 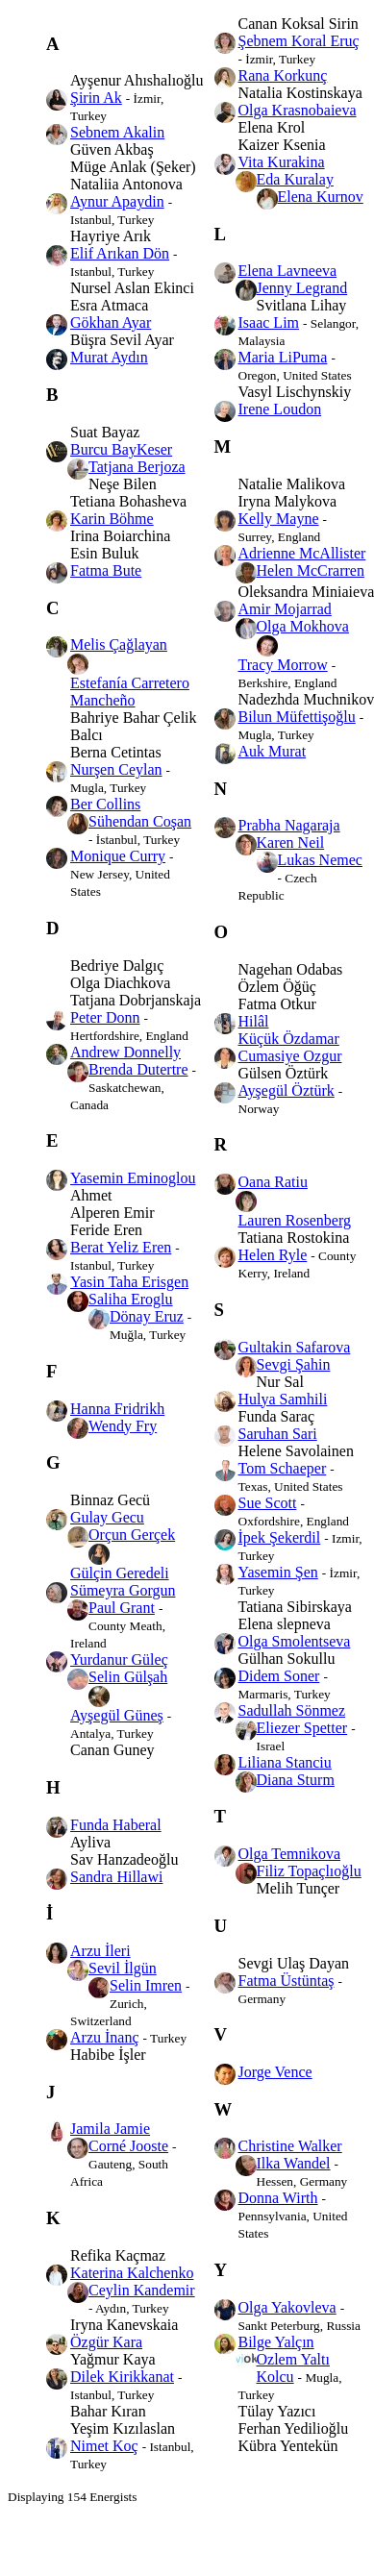 I want to click on Olga Temnikova, so click(x=289, y=1853).